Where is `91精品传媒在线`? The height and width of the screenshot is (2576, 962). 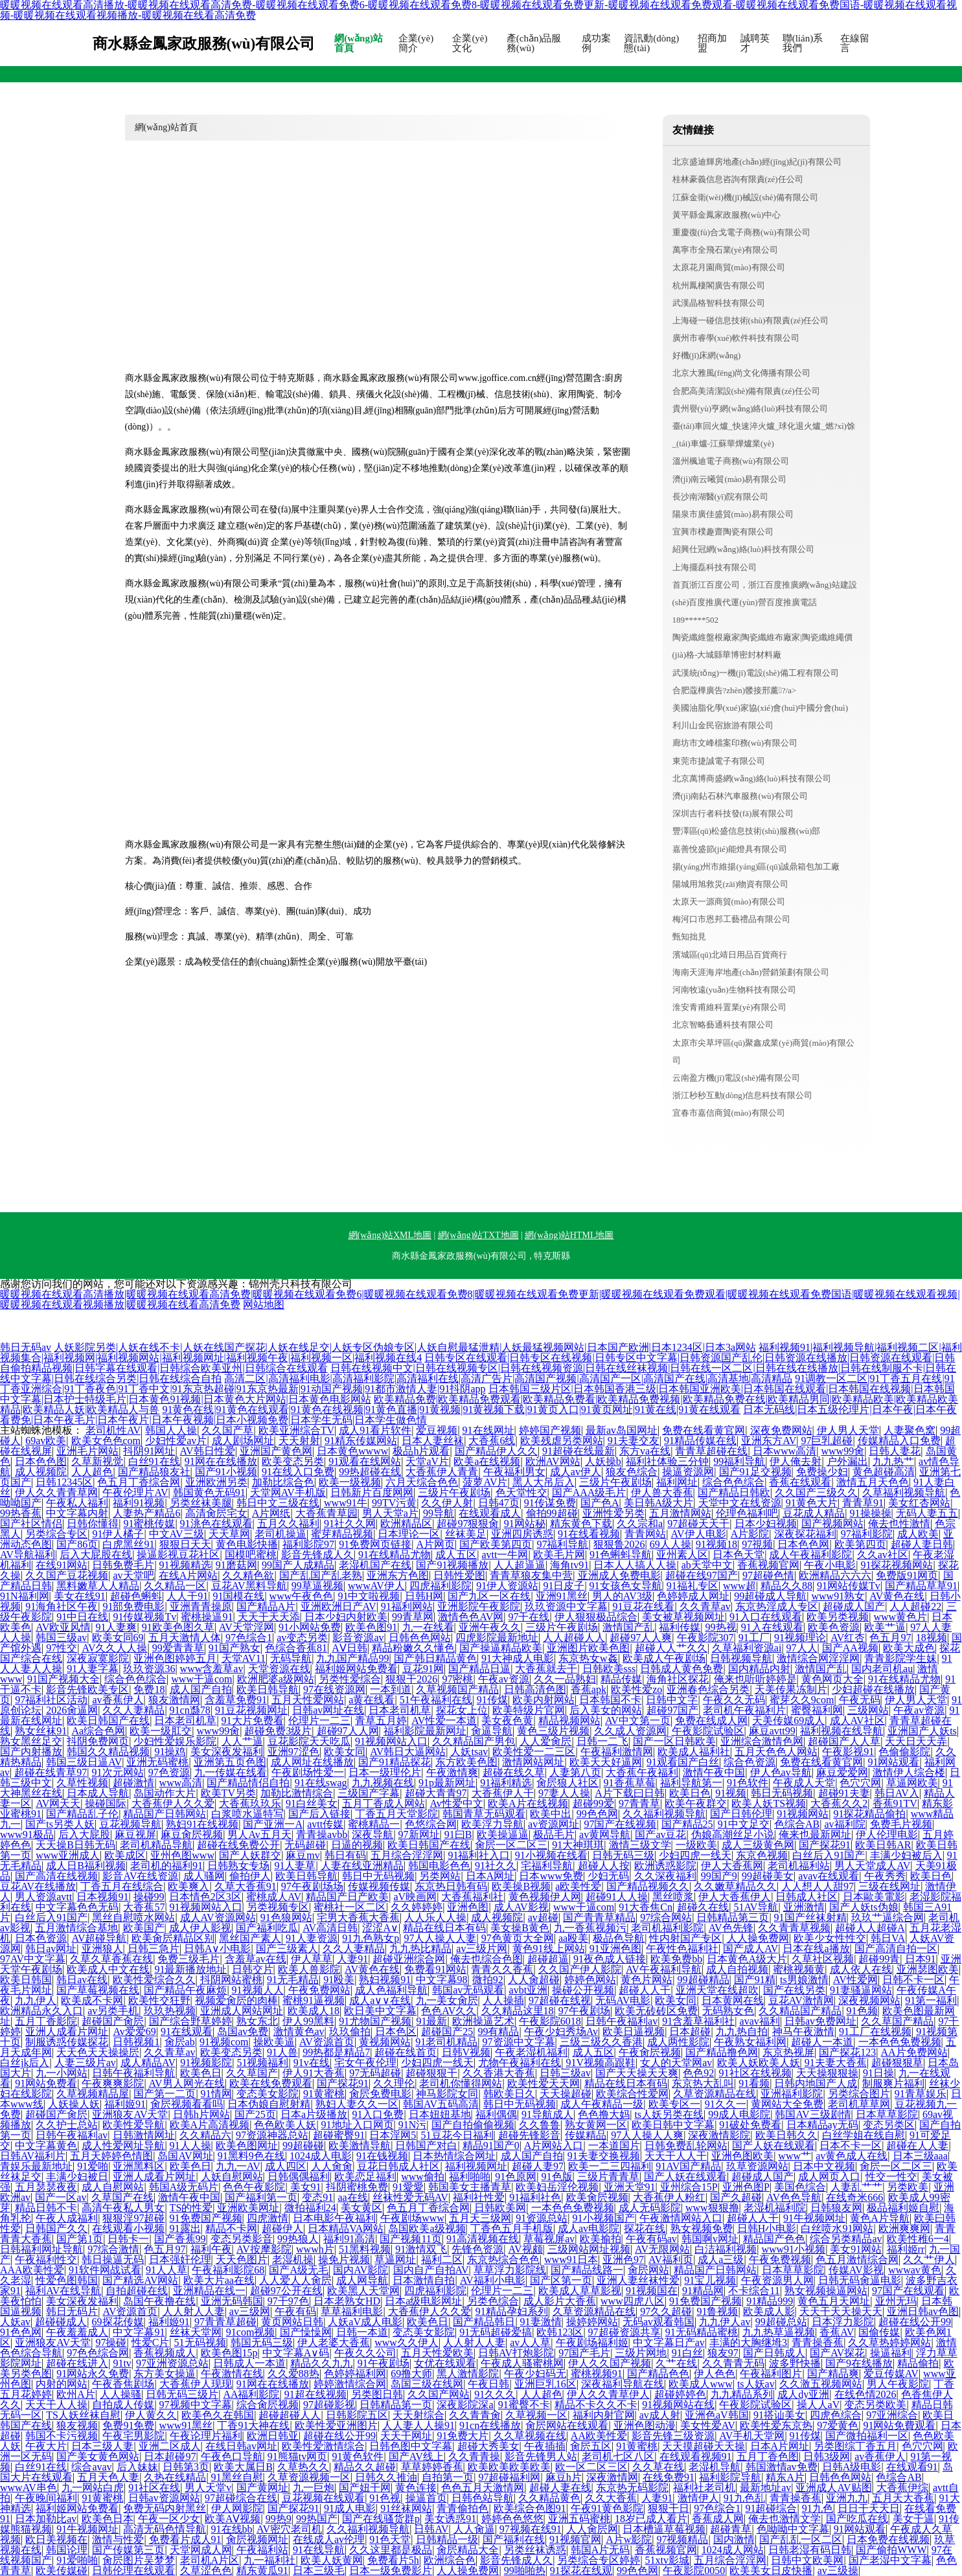 91精品传媒在线 is located at coordinates (700, 1440).